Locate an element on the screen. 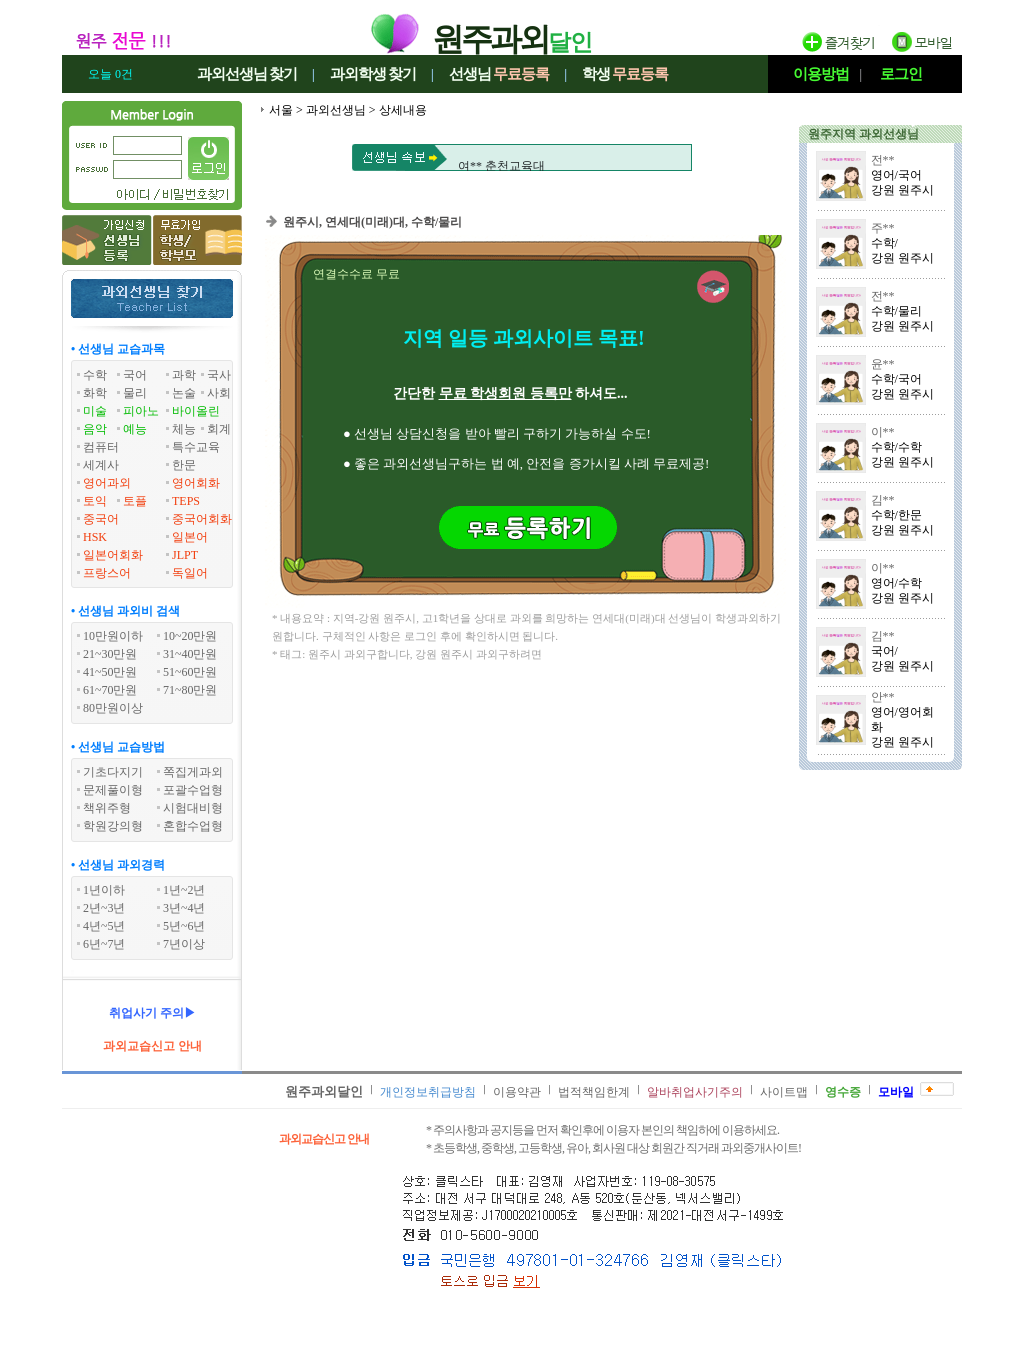  논술 is located at coordinates (184, 393).